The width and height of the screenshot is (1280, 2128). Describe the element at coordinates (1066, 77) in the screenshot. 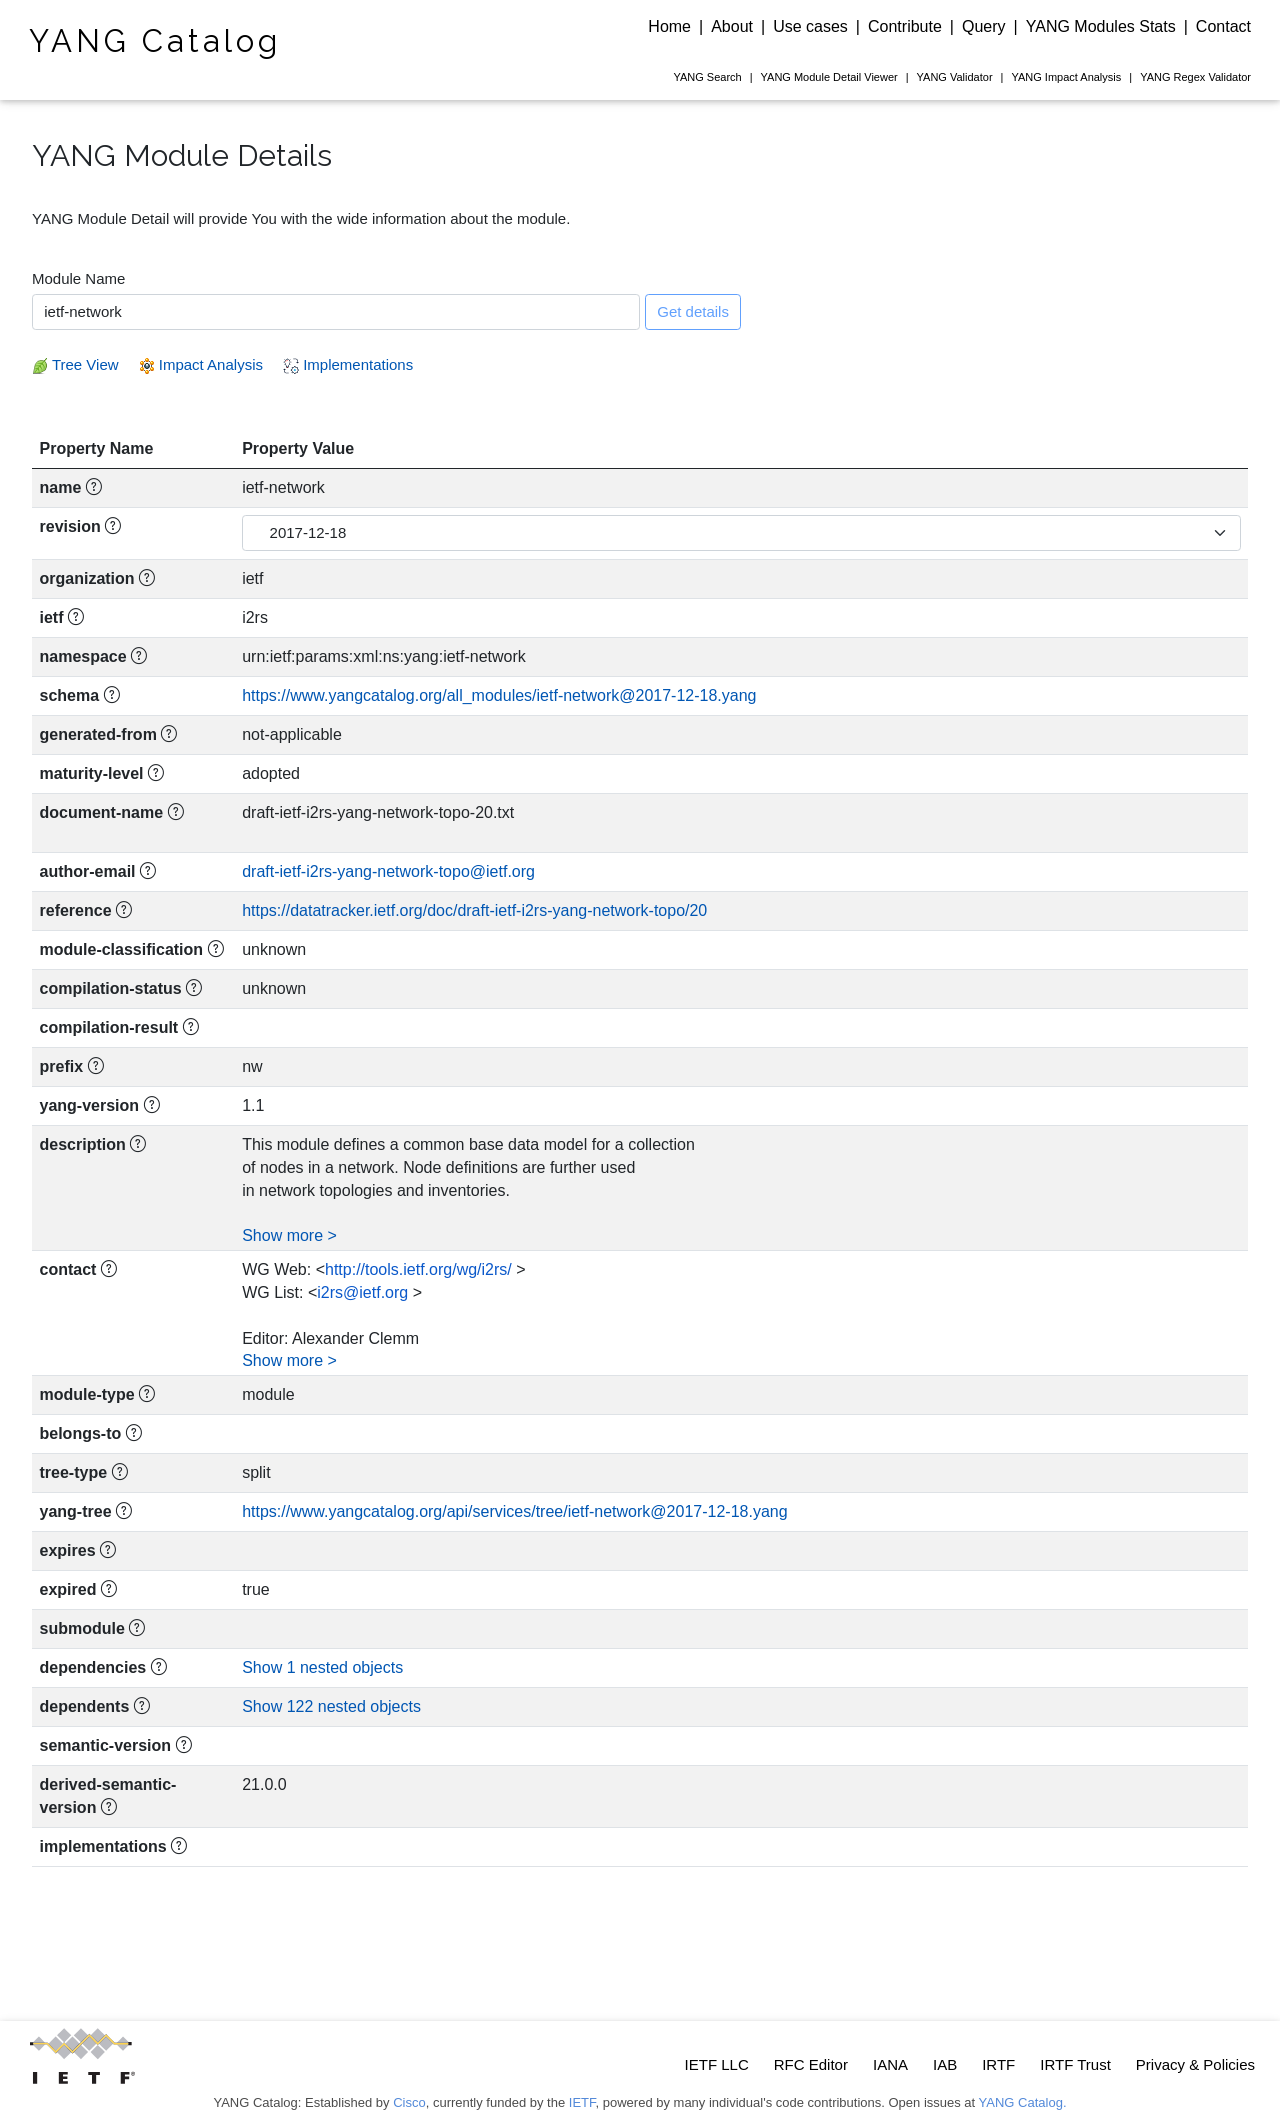

I see `Impact Analysis` at that location.